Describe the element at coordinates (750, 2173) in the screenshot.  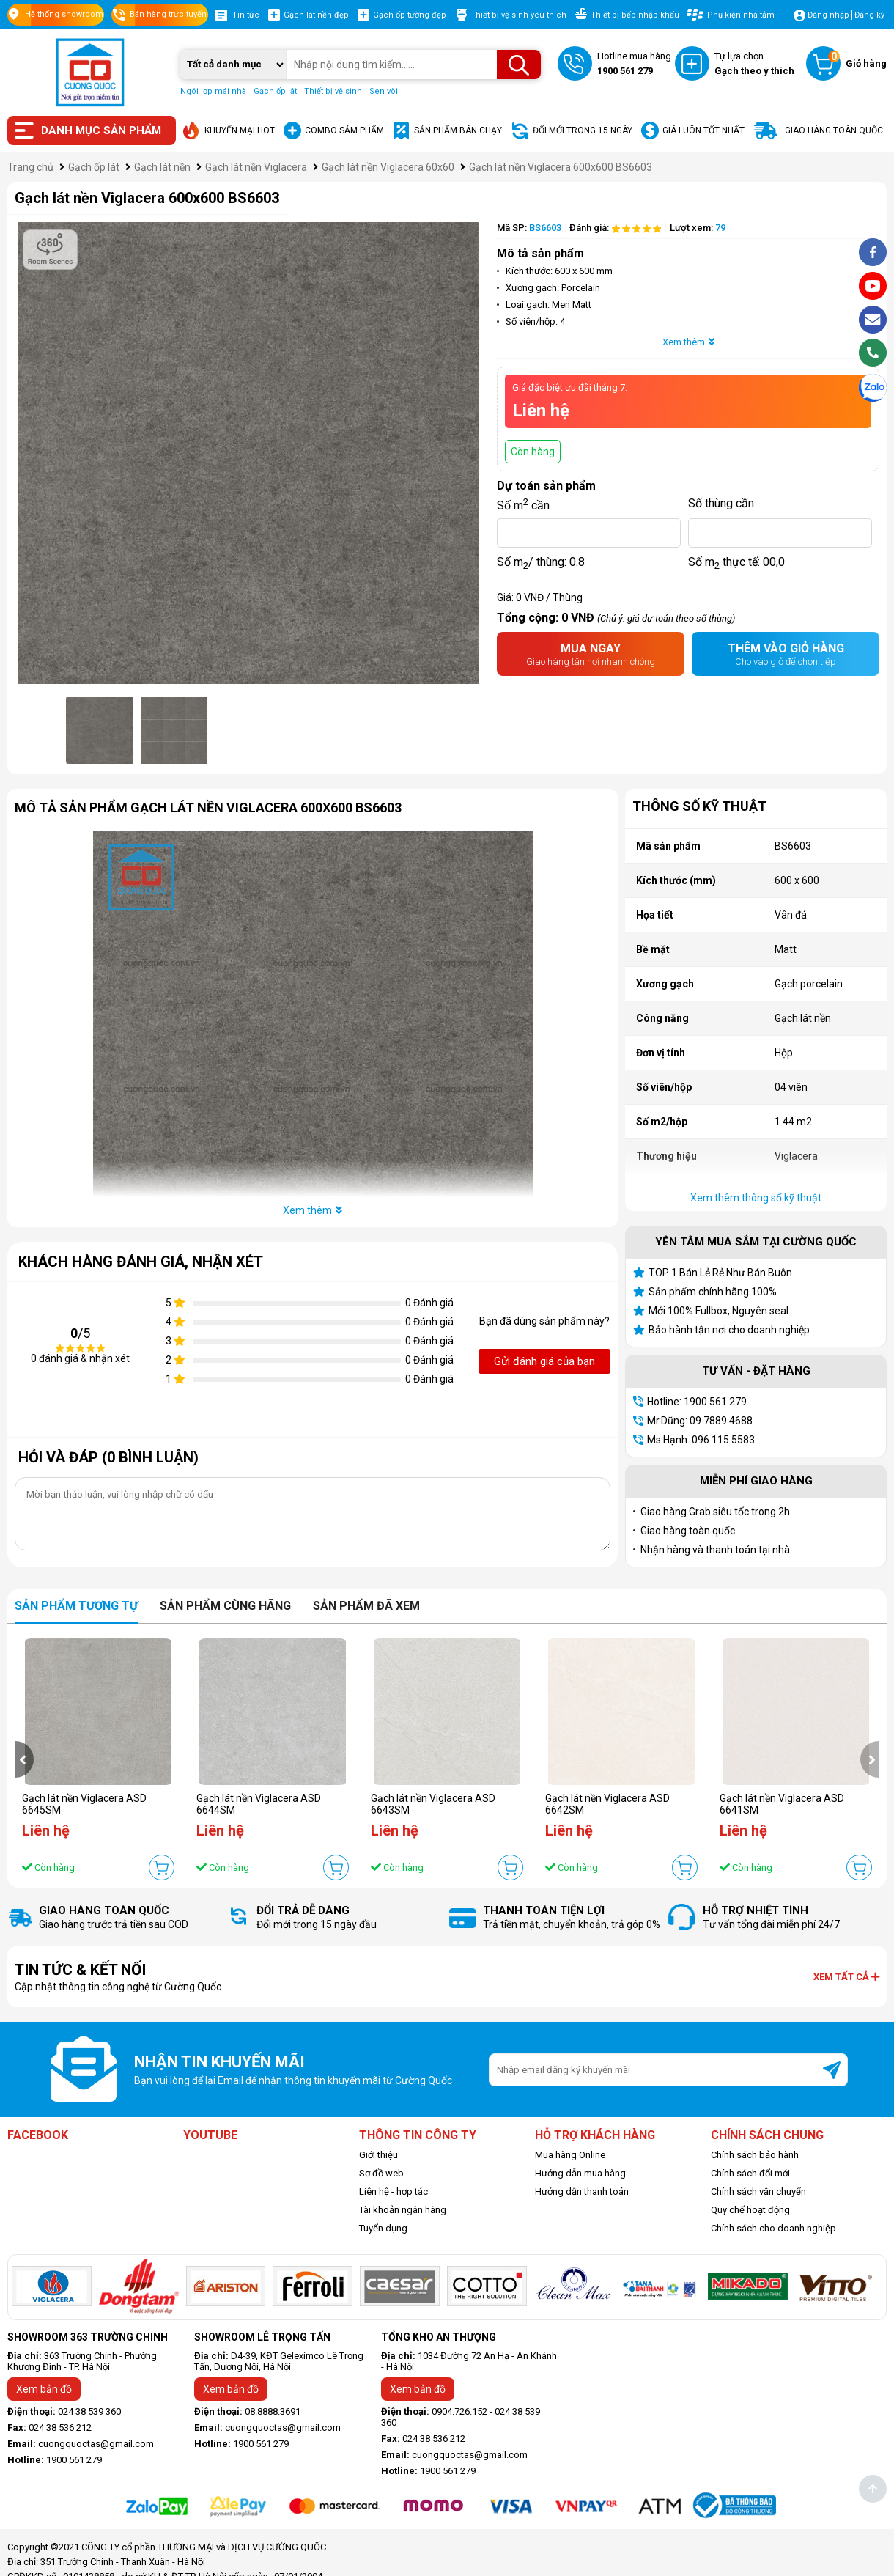
I see `Chính sách đổi mới` at that location.